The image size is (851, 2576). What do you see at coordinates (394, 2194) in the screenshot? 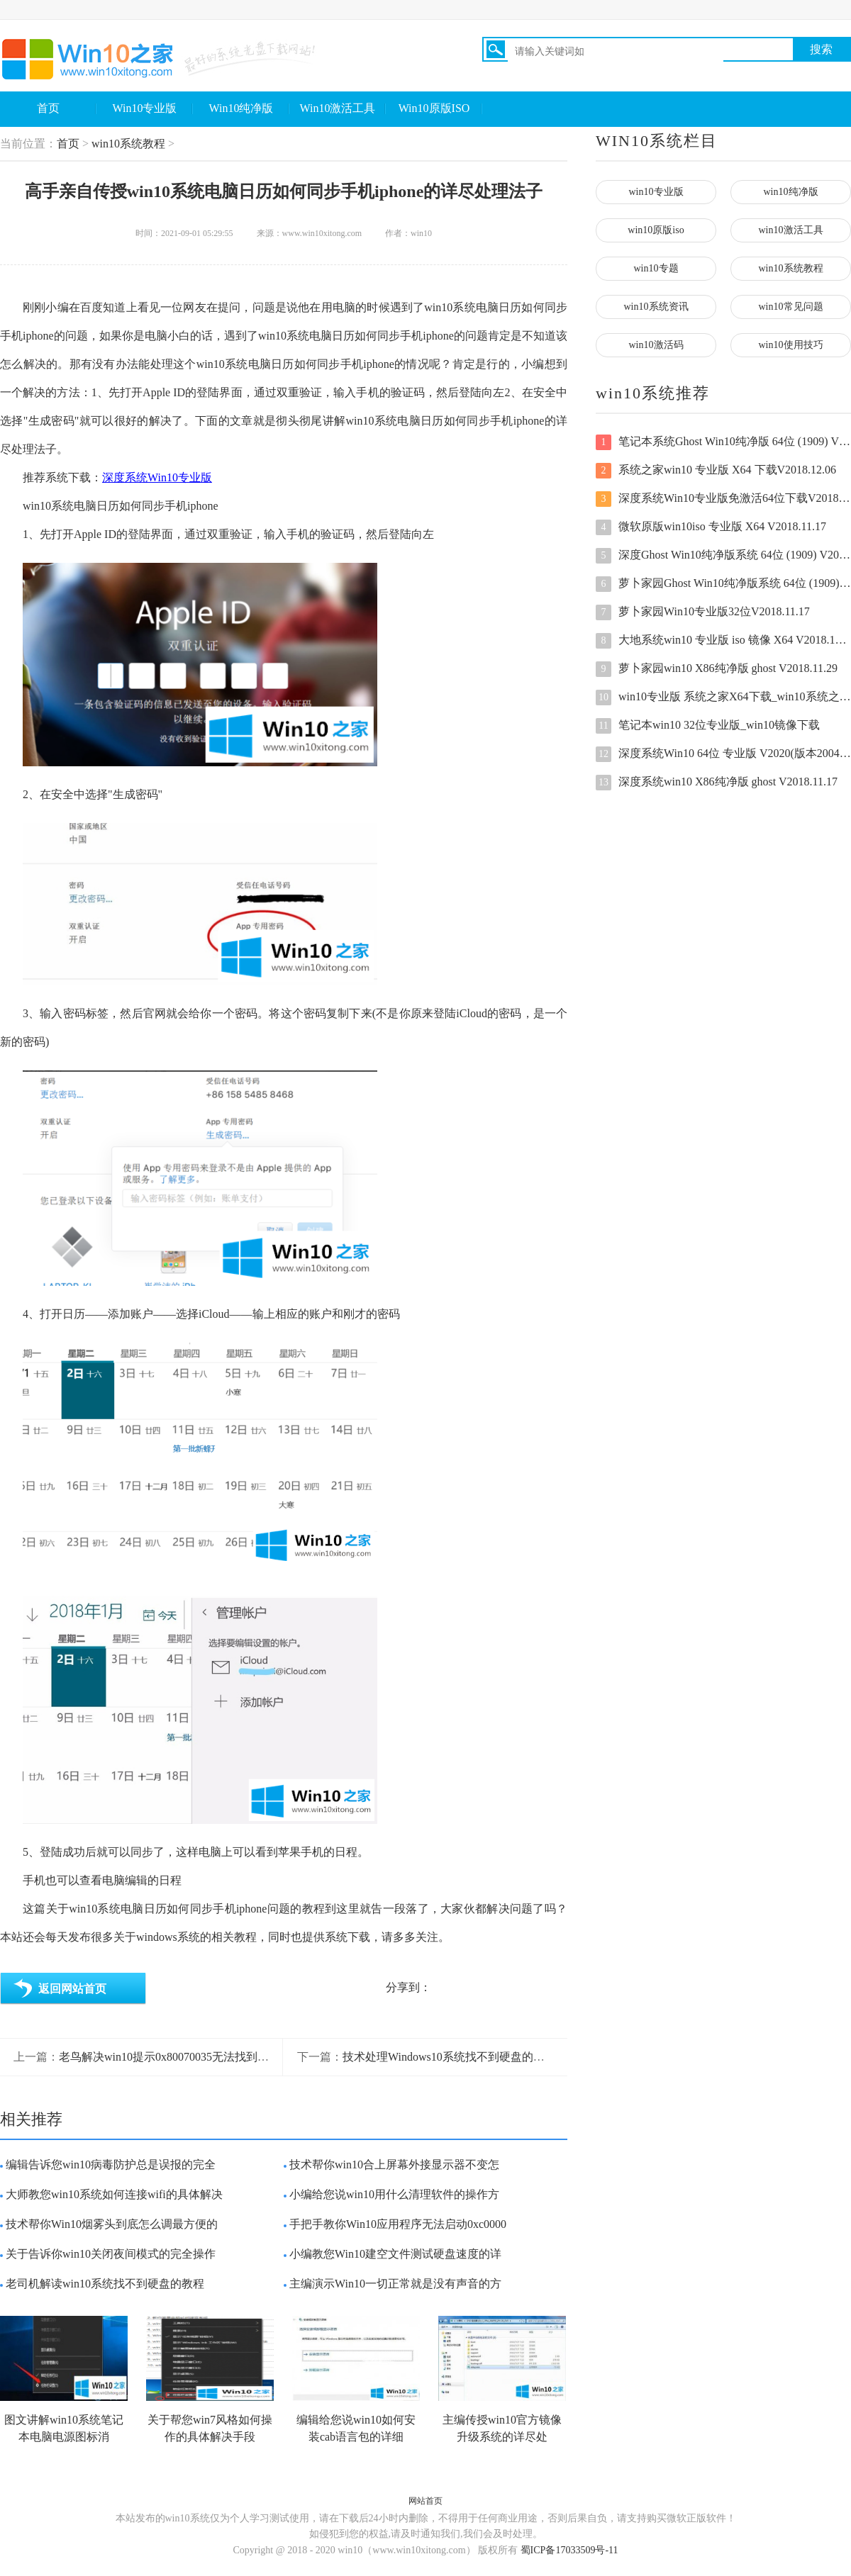
I see `小编给您说win10用什么清理软件的操作方` at bounding box center [394, 2194].